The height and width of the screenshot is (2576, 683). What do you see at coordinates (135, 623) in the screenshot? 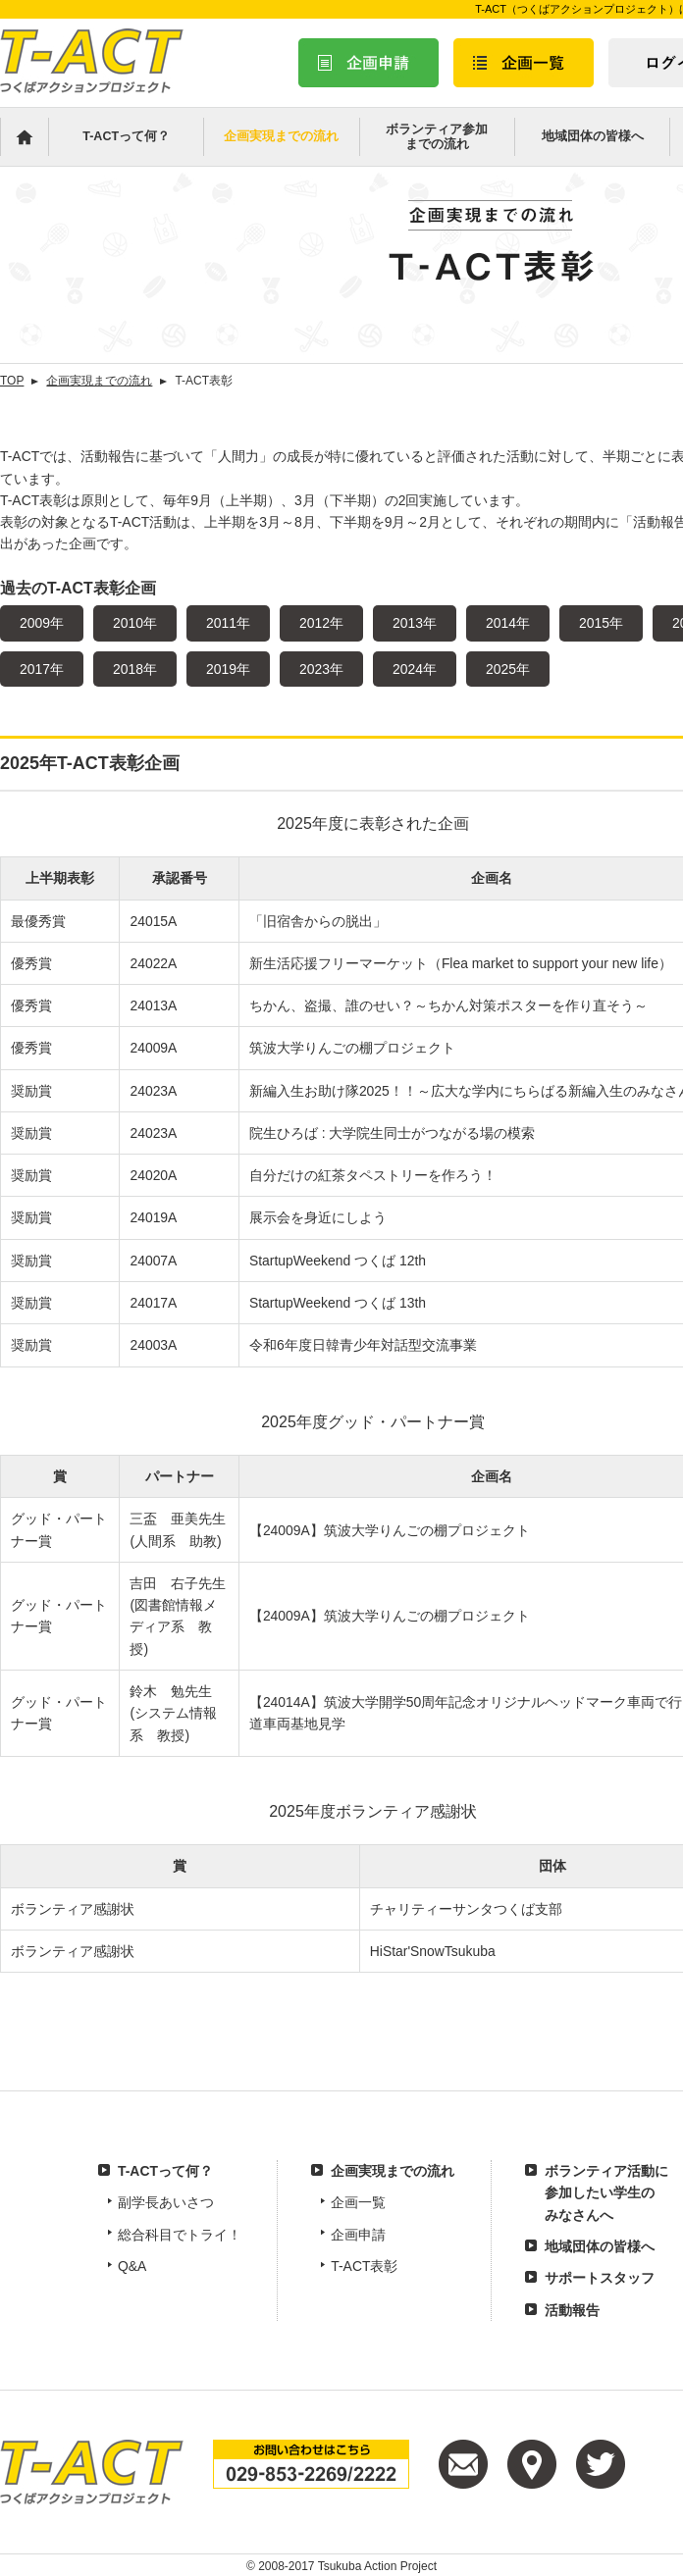
I see `2010年` at bounding box center [135, 623].